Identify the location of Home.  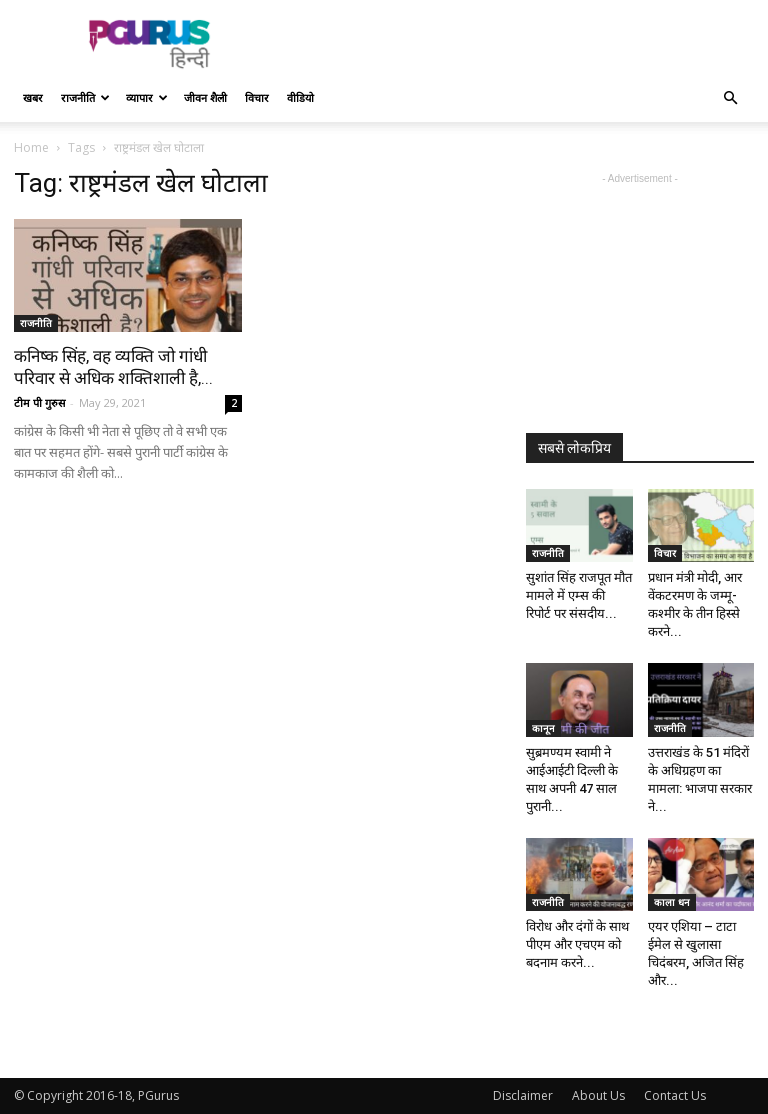
(31, 147).